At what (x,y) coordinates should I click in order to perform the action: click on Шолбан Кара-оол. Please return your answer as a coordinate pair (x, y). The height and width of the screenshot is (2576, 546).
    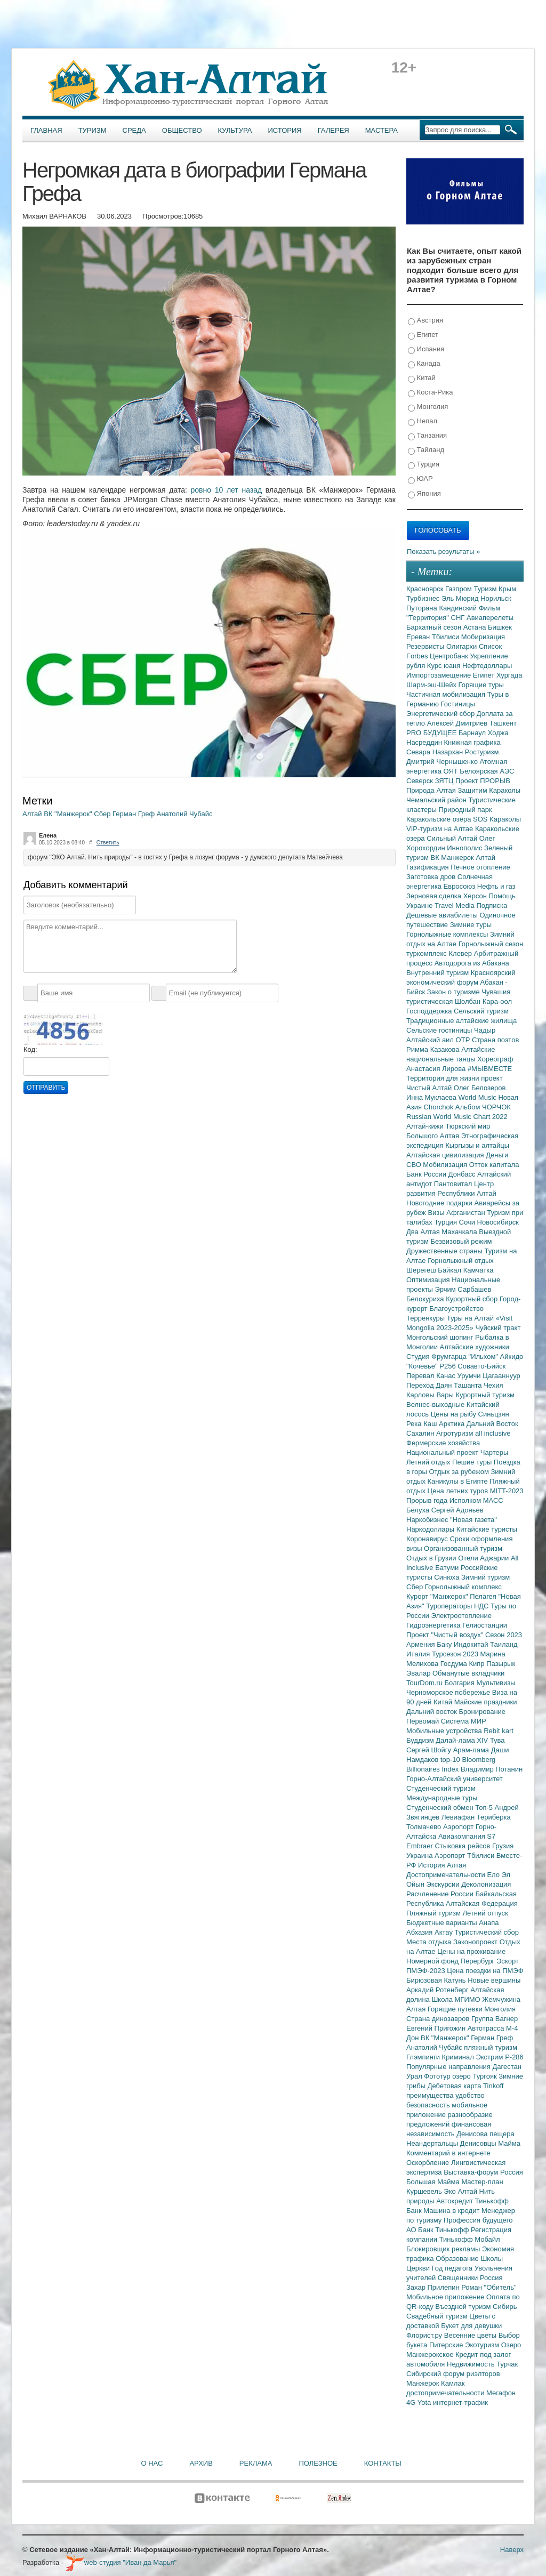
    Looking at the image, I should click on (483, 1001).